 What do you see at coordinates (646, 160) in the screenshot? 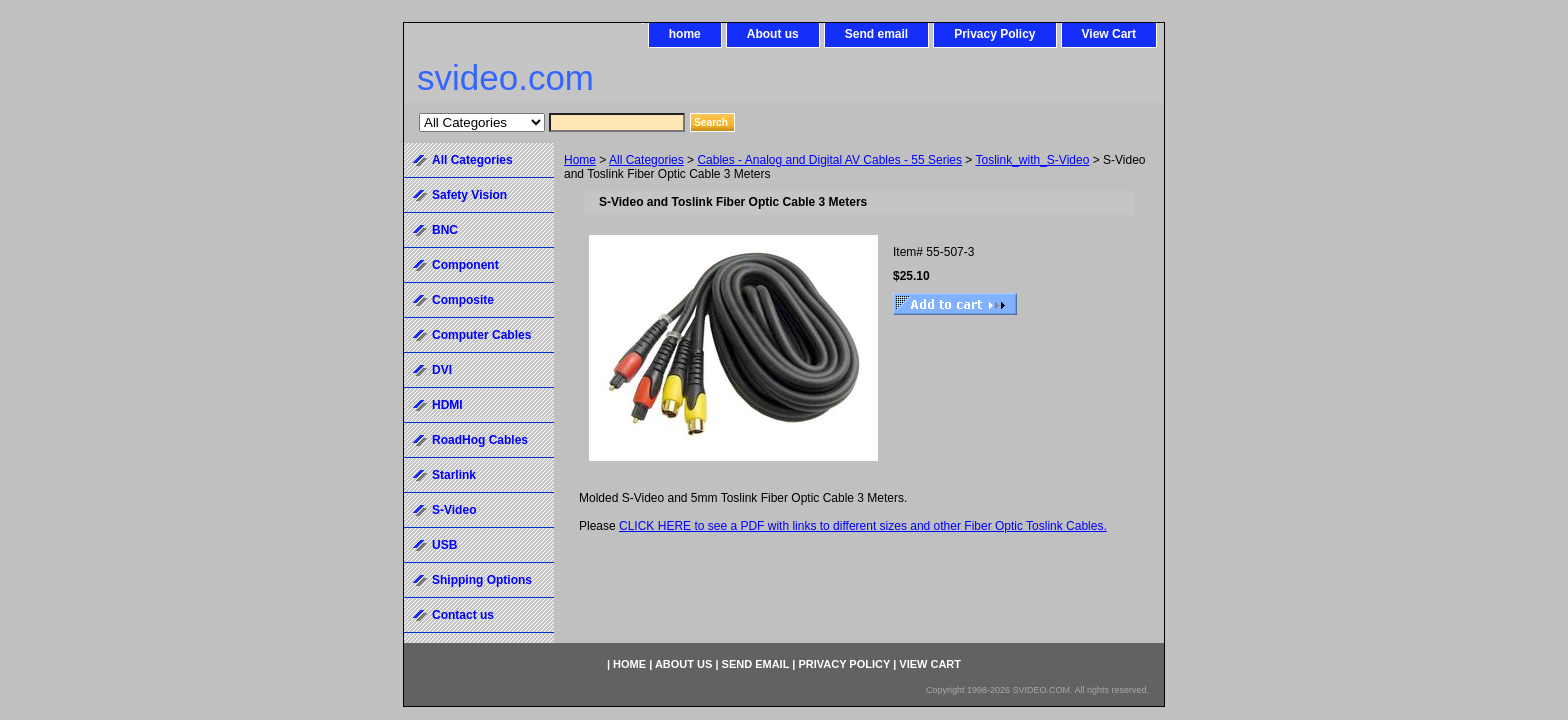
I see `All Categories` at bounding box center [646, 160].